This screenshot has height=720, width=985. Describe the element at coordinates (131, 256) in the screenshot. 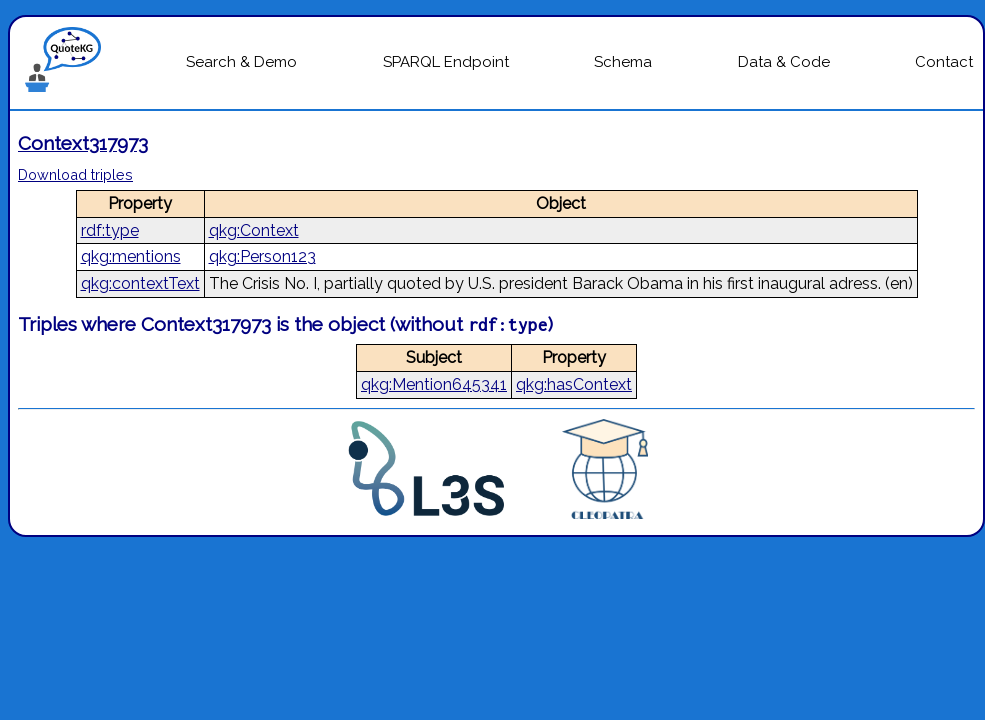

I see `qkg:mentions` at that location.